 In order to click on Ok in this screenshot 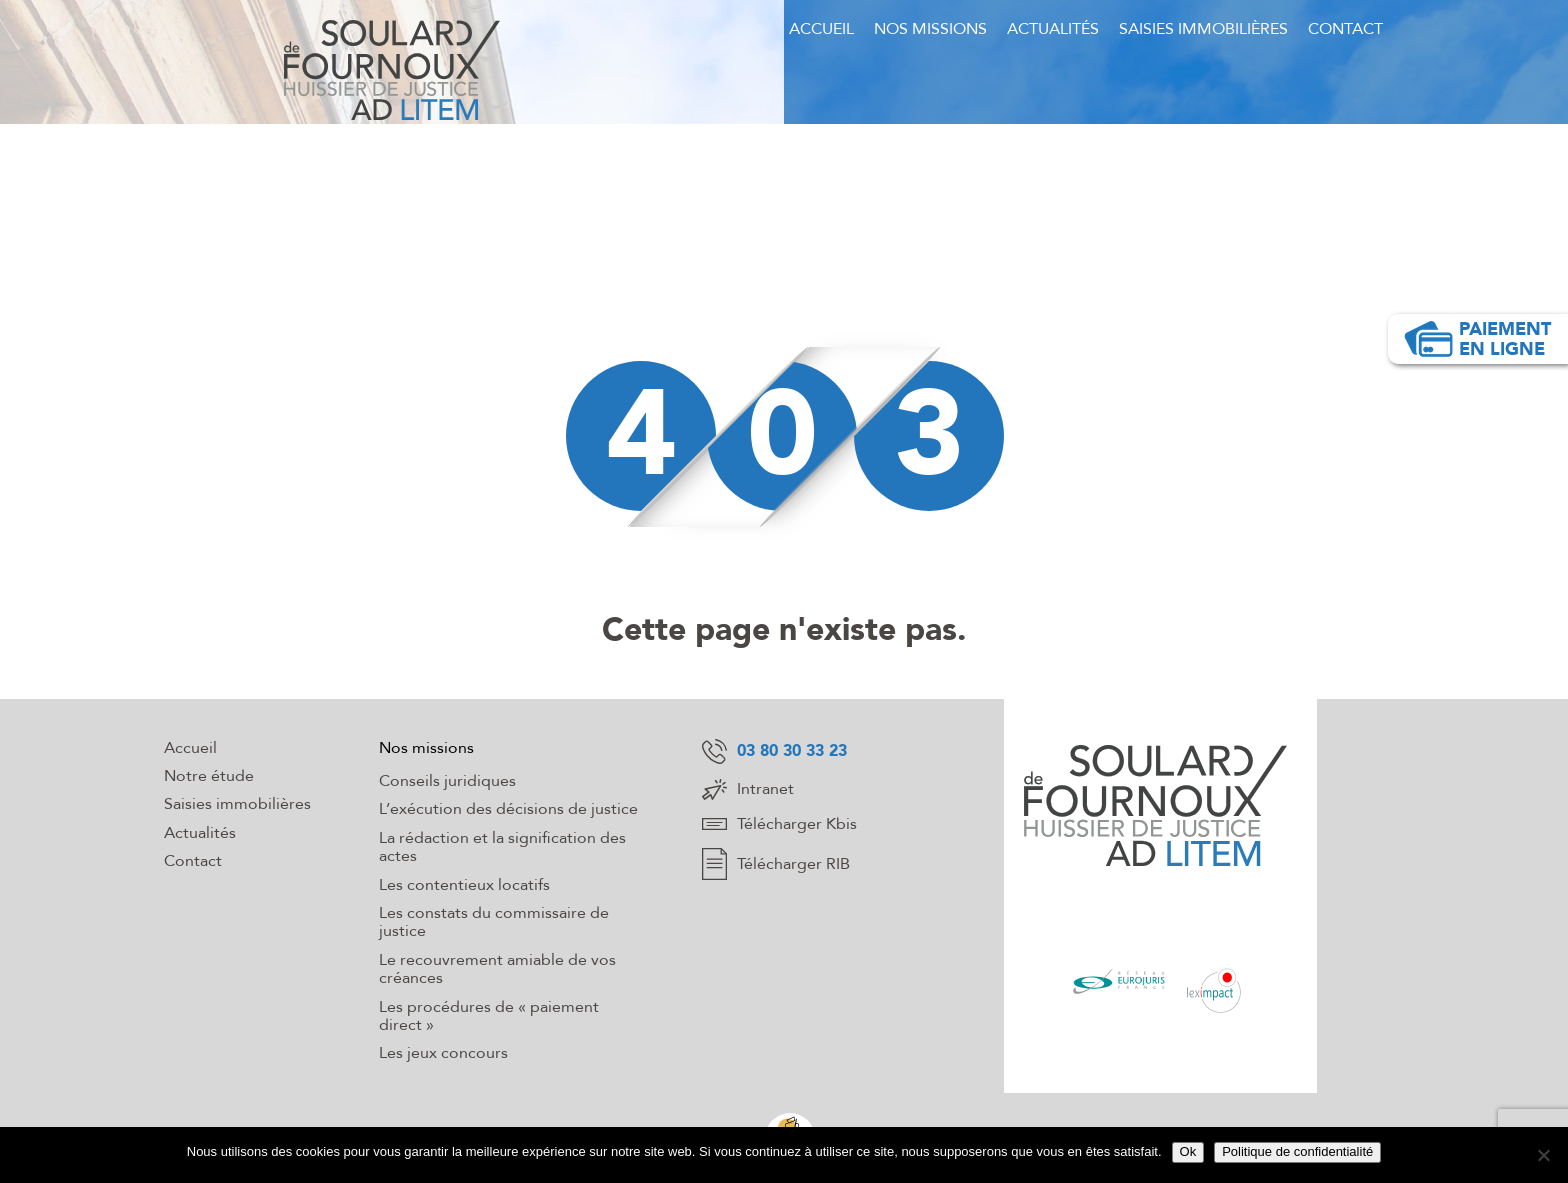, I will do `click(1188, 1151)`.